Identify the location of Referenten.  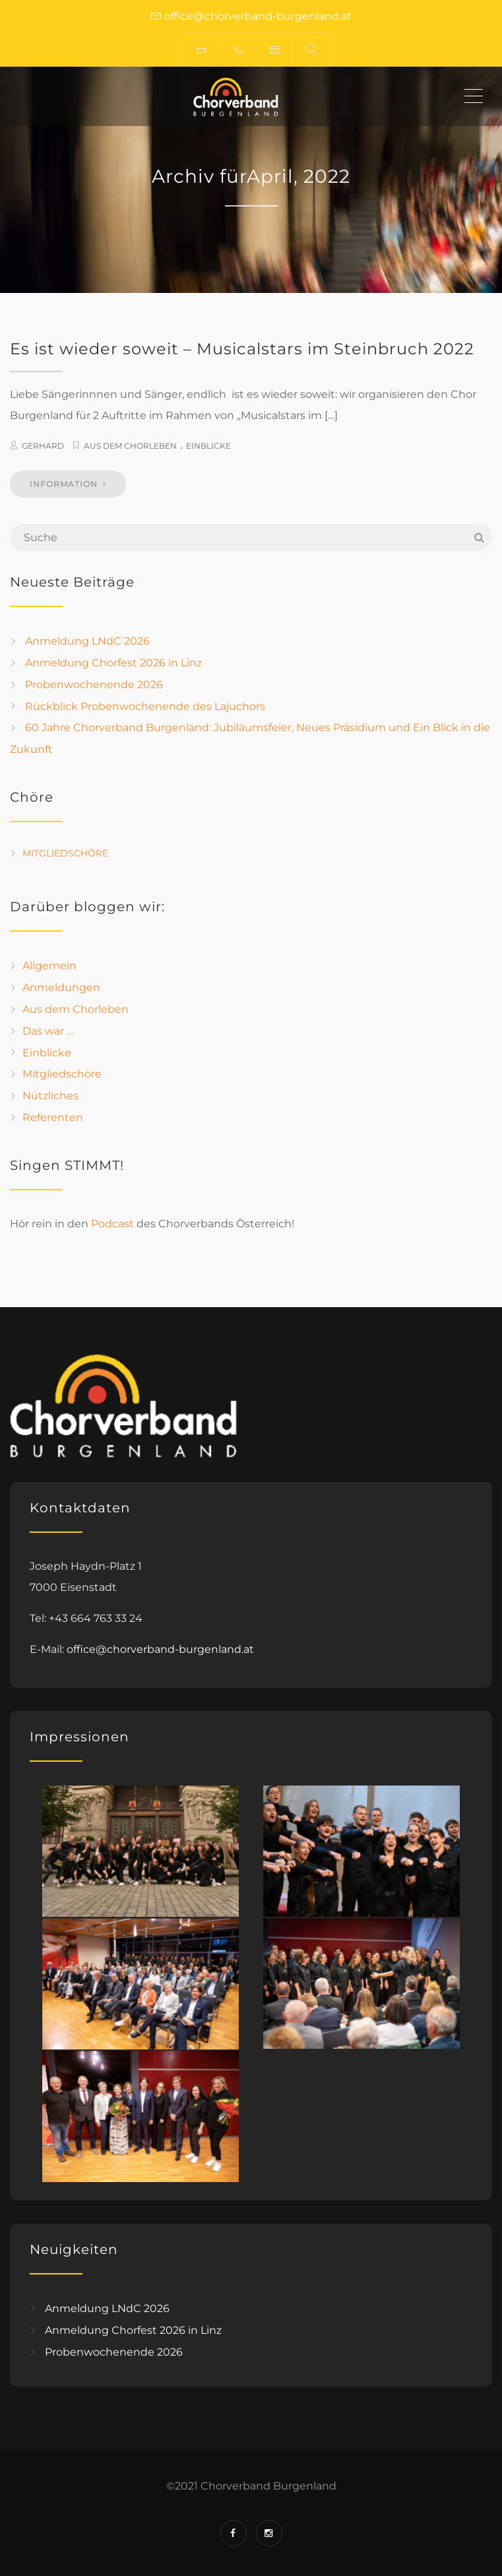
(52, 1117).